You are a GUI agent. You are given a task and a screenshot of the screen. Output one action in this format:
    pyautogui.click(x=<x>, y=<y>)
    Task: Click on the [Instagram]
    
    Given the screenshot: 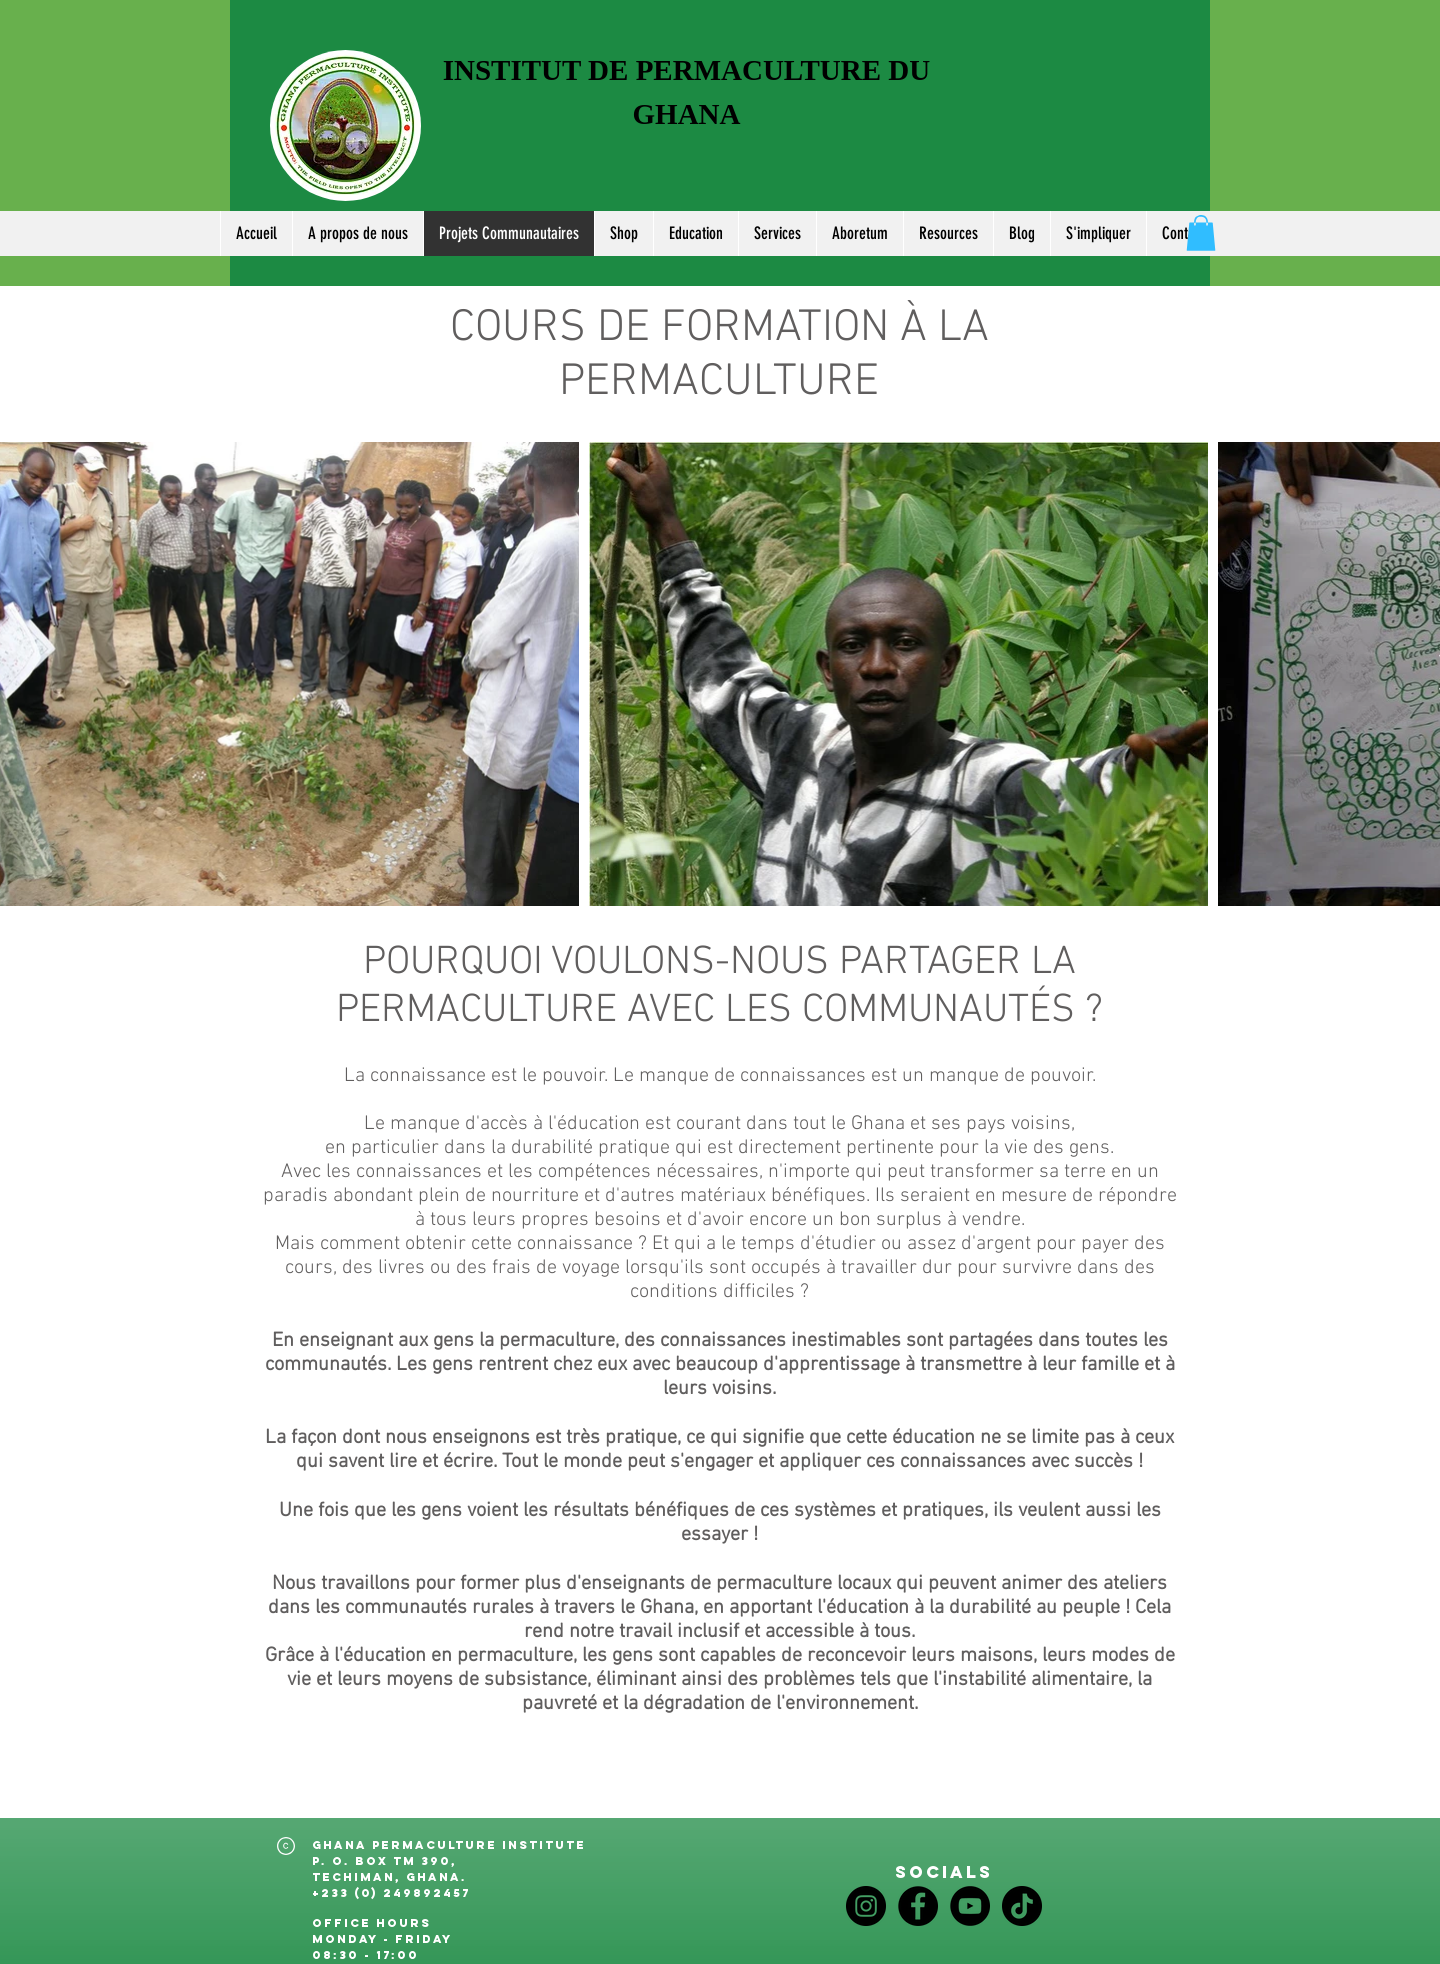 What is the action you would take?
    pyautogui.click(x=866, y=1906)
    